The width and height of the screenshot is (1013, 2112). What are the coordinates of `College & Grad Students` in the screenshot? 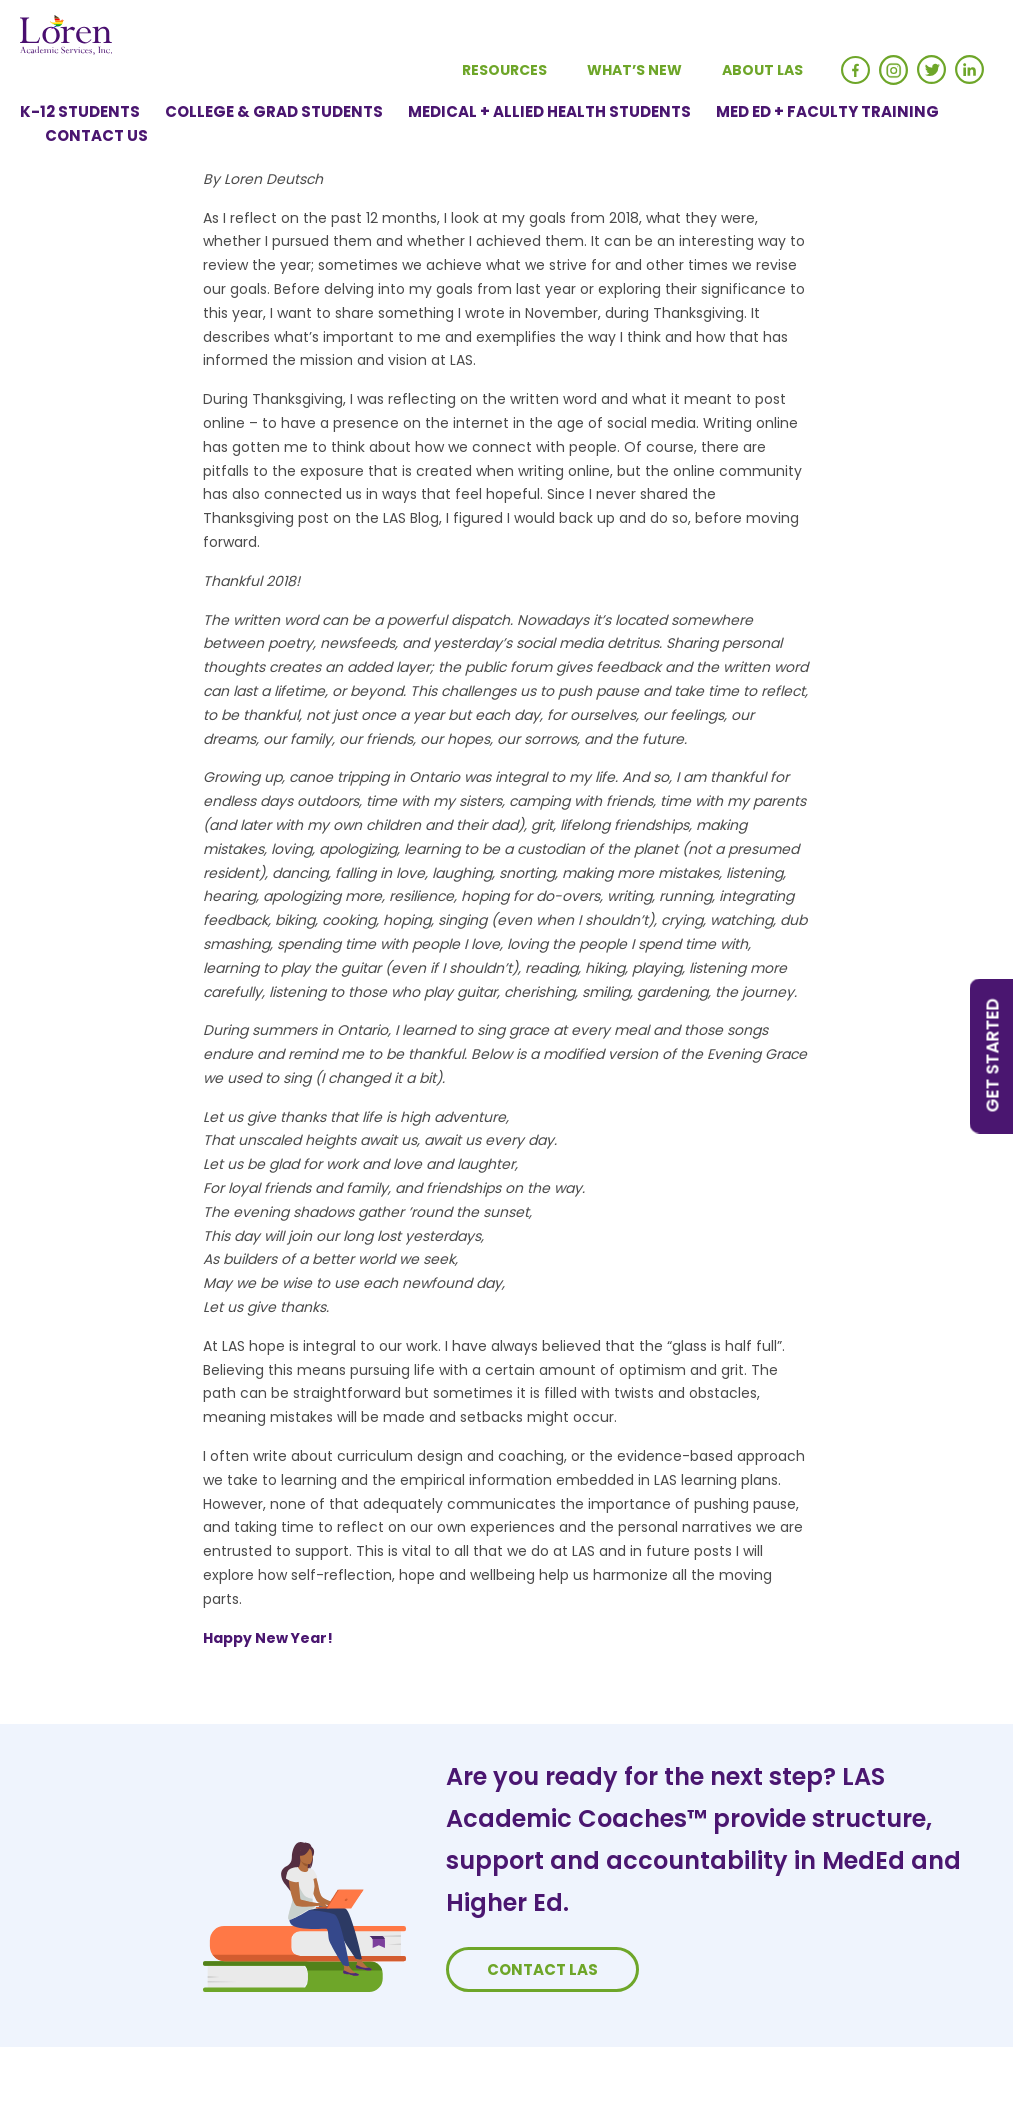 It's located at (274, 111).